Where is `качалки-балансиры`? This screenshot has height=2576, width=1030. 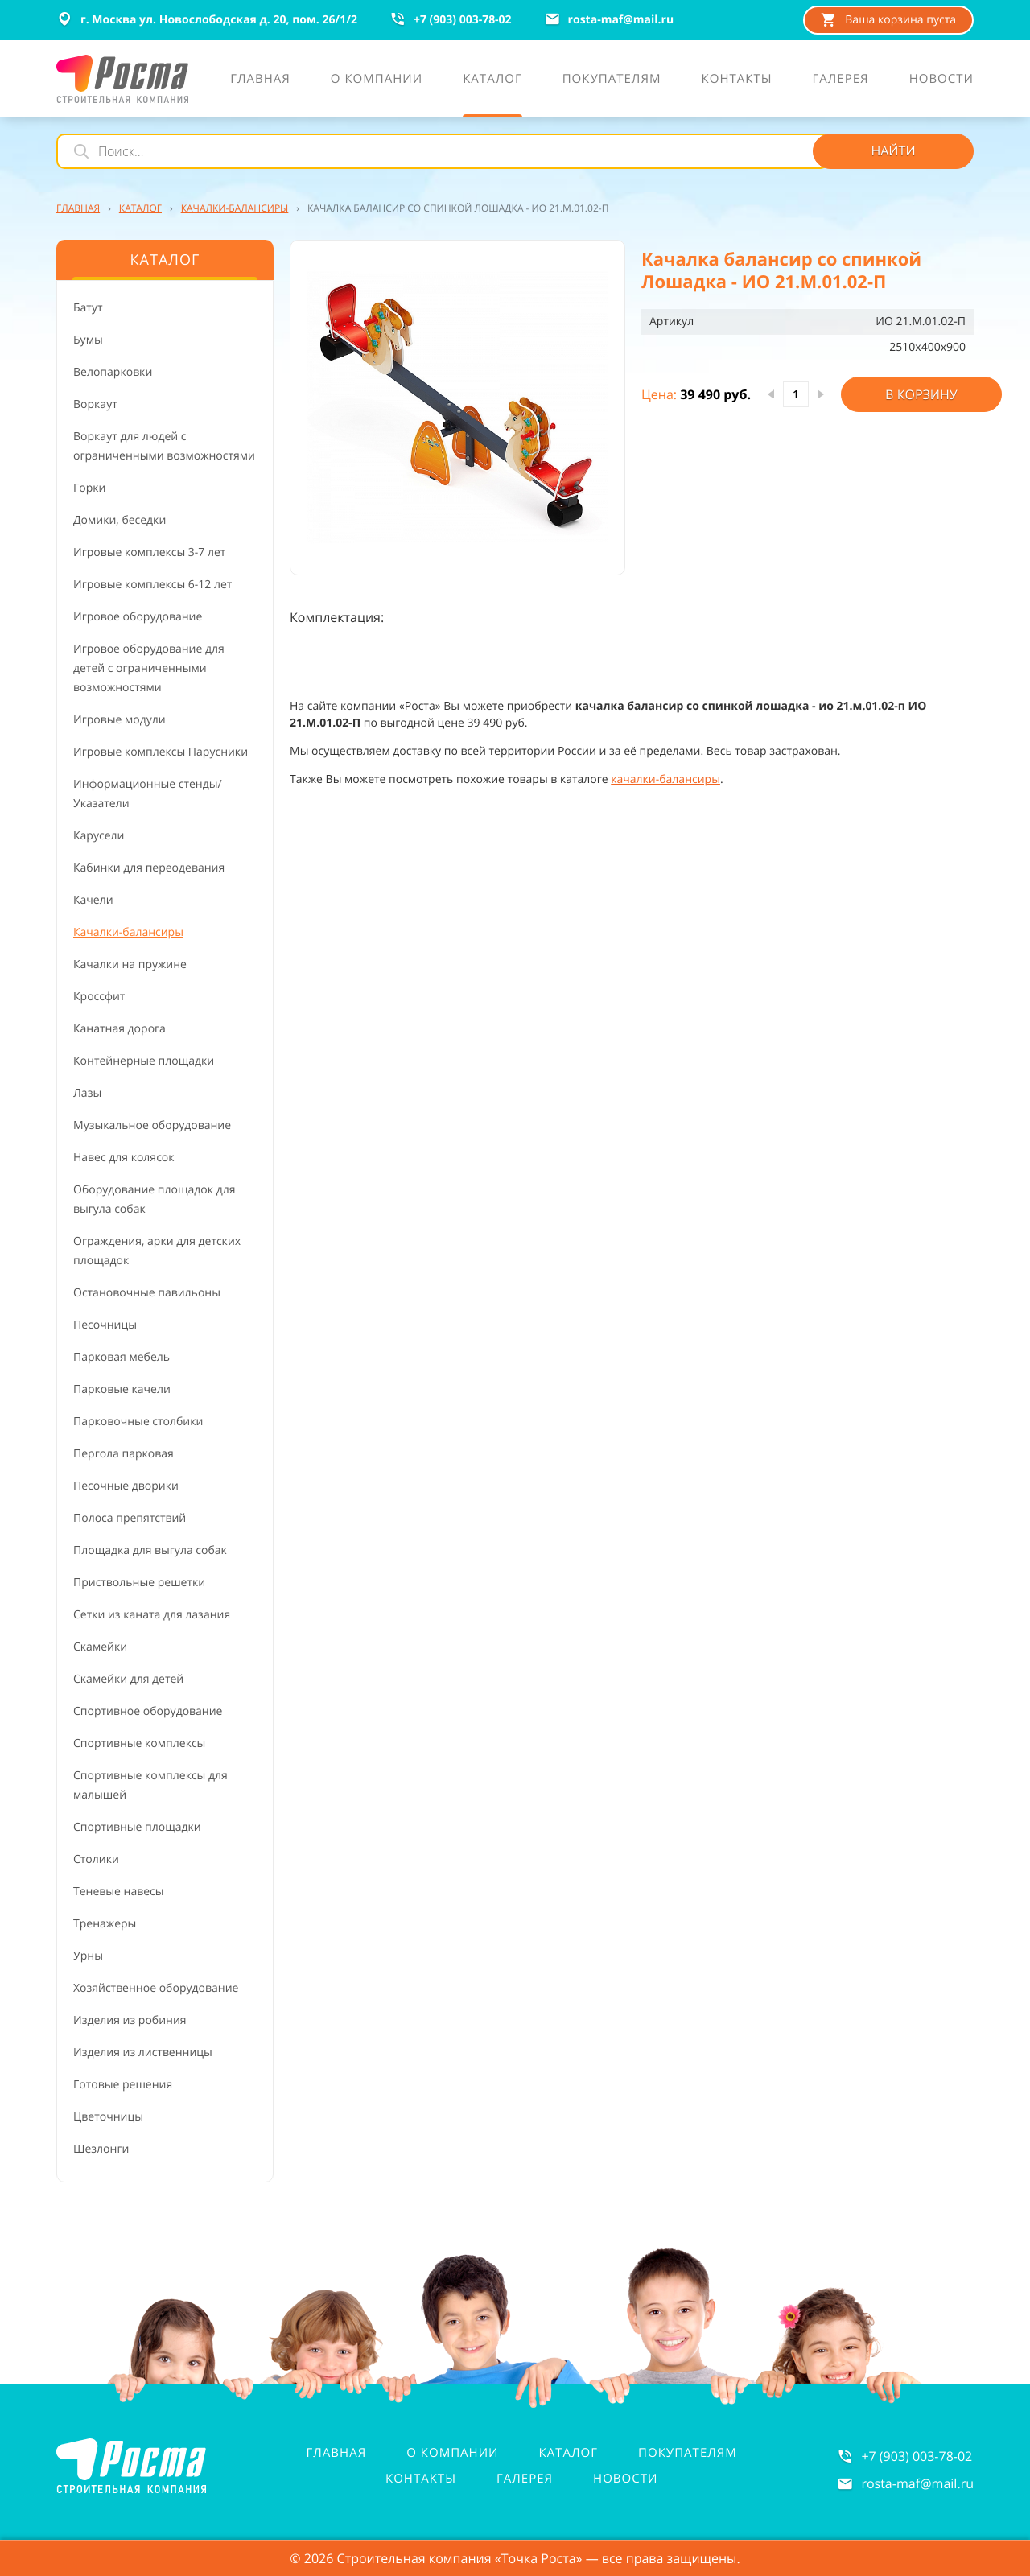
качалки-балансиры is located at coordinates (665, 779).